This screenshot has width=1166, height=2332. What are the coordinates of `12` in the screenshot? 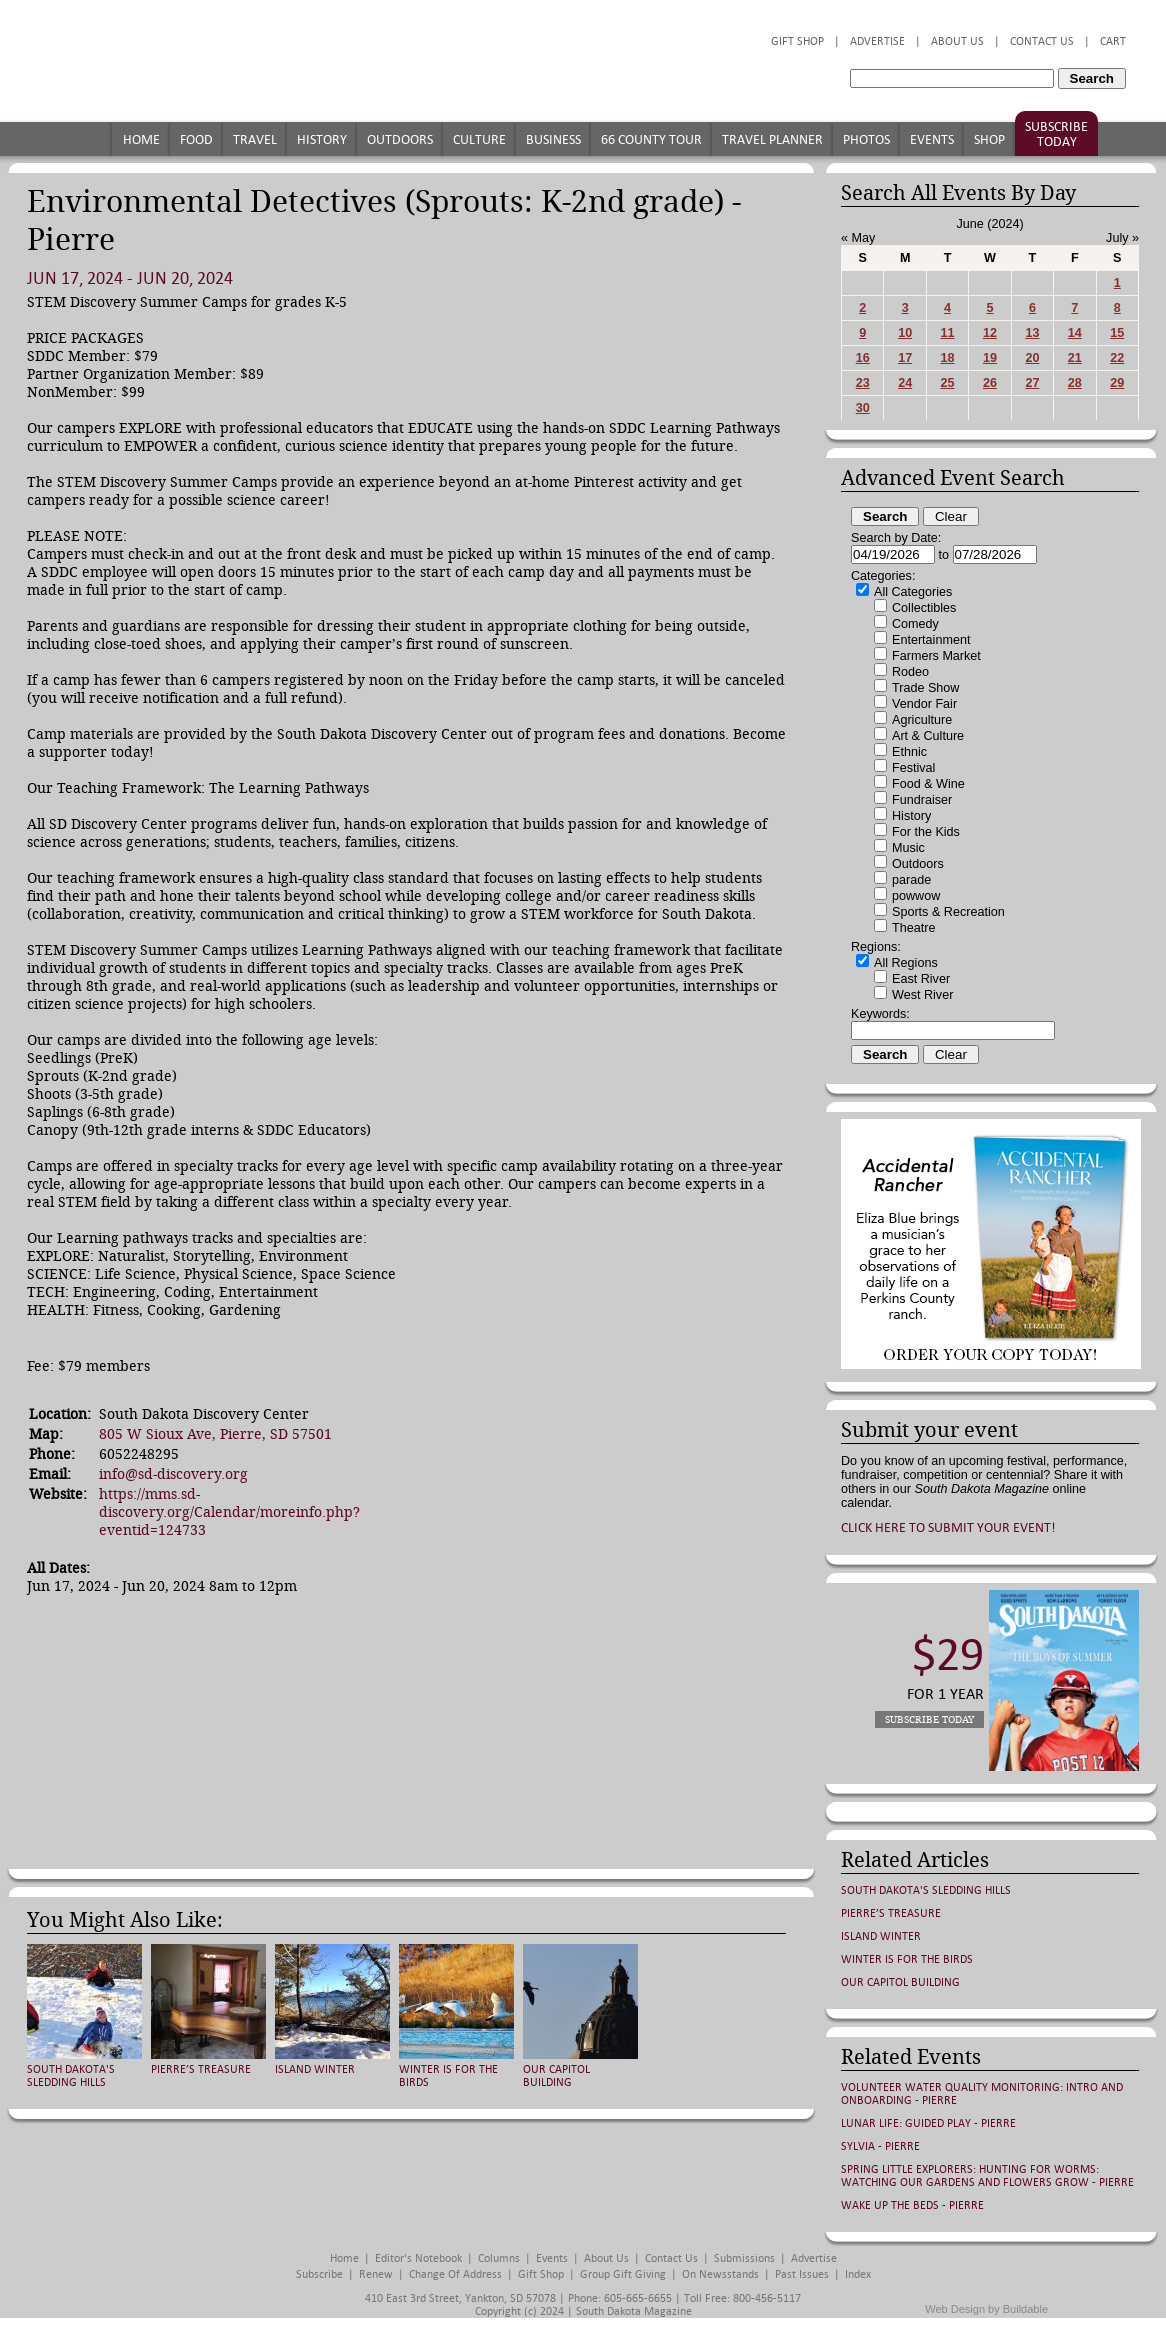 It's located at (990, 333).